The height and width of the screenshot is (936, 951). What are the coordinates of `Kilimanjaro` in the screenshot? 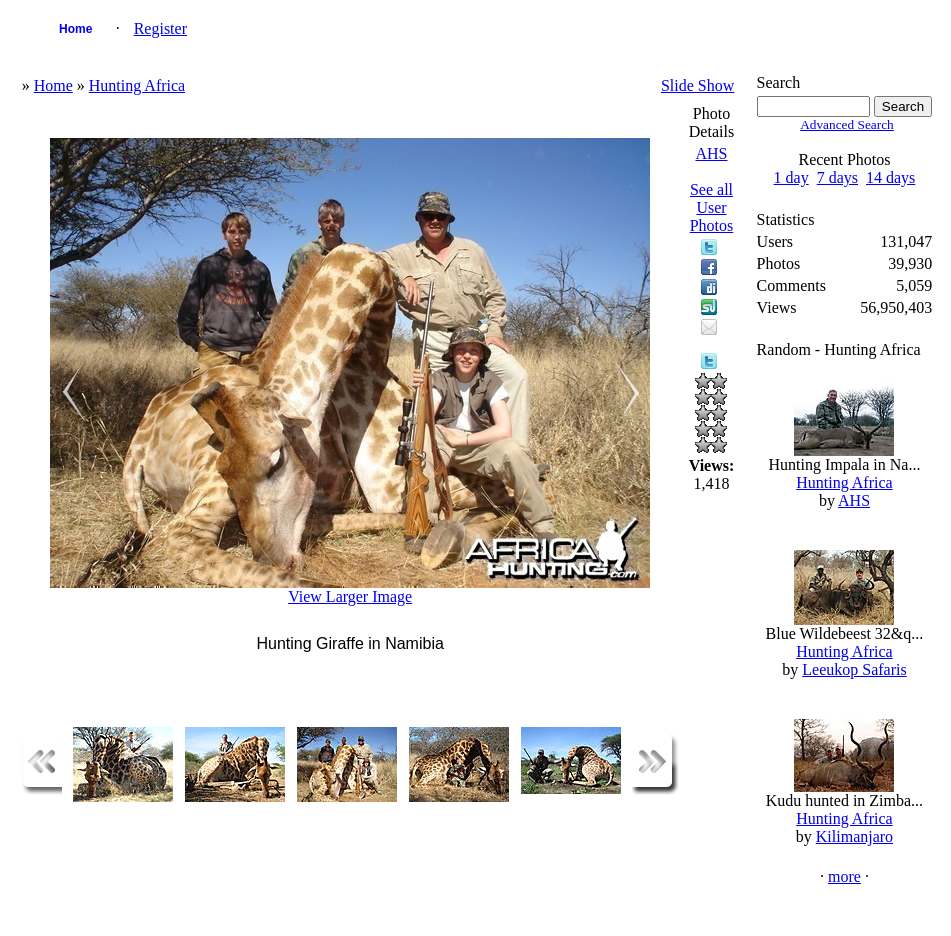 It's located at (854, 836).